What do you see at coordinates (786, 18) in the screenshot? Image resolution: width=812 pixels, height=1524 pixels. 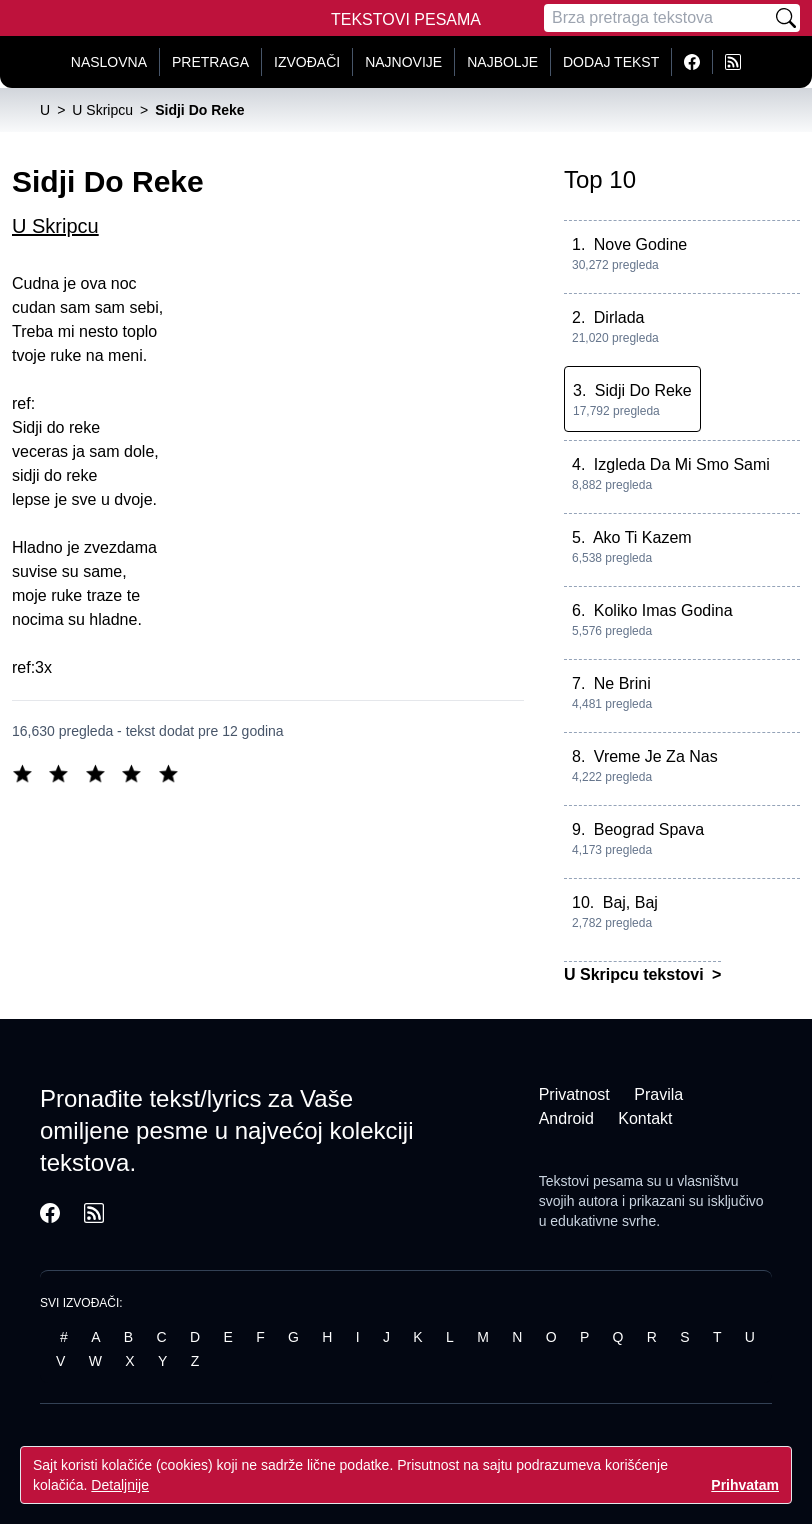 I see `[Pretraži]` at bounding box center [786, 18].